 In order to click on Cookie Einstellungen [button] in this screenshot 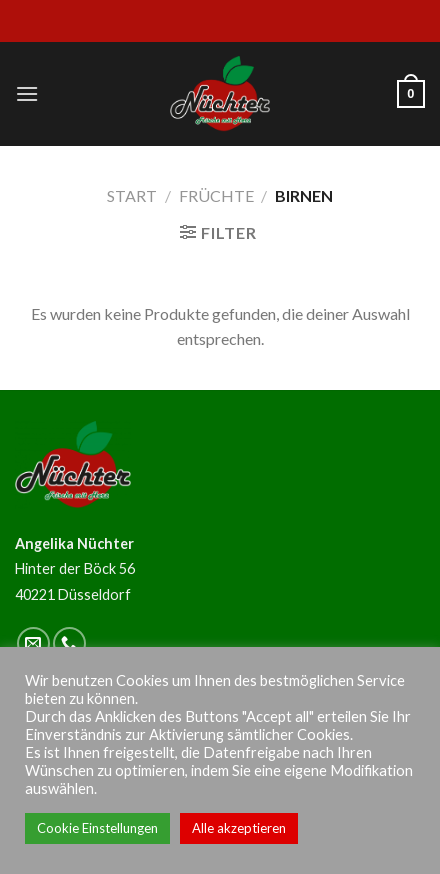, I will do `click(97, 828)`.